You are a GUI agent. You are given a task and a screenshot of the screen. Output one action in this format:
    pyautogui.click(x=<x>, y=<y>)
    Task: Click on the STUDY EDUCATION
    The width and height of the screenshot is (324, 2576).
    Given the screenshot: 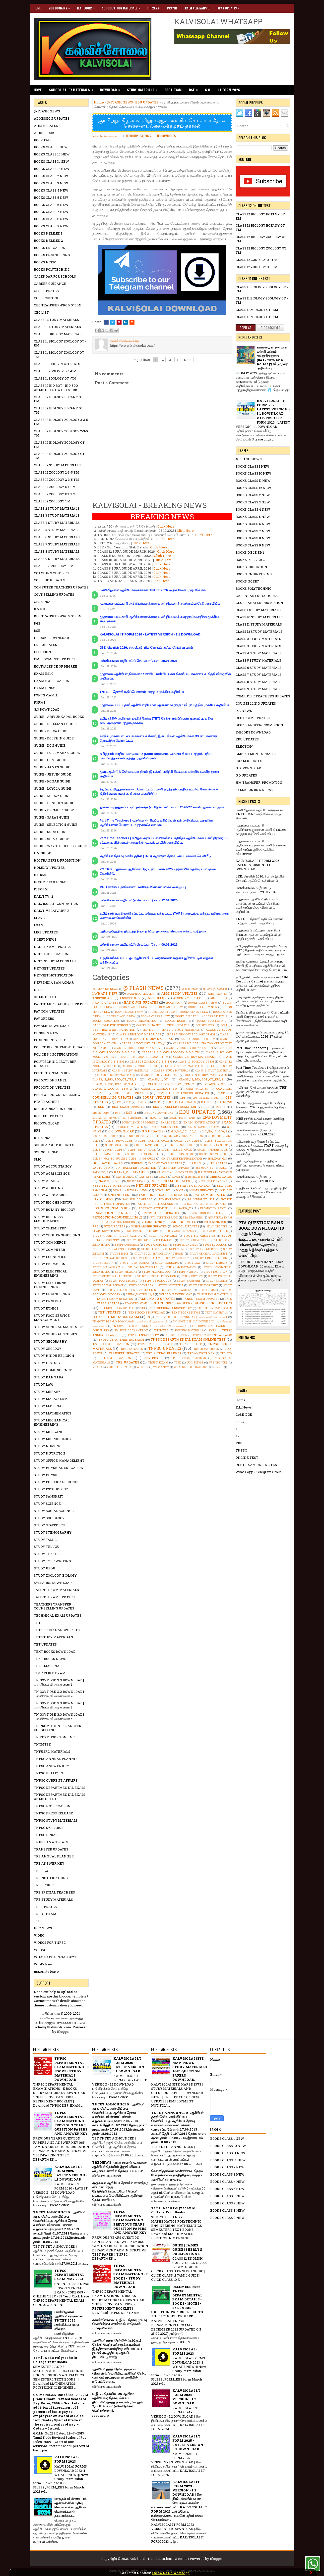 What is the action you would take?
    pyautogui.click(x=215, y=1244)
    